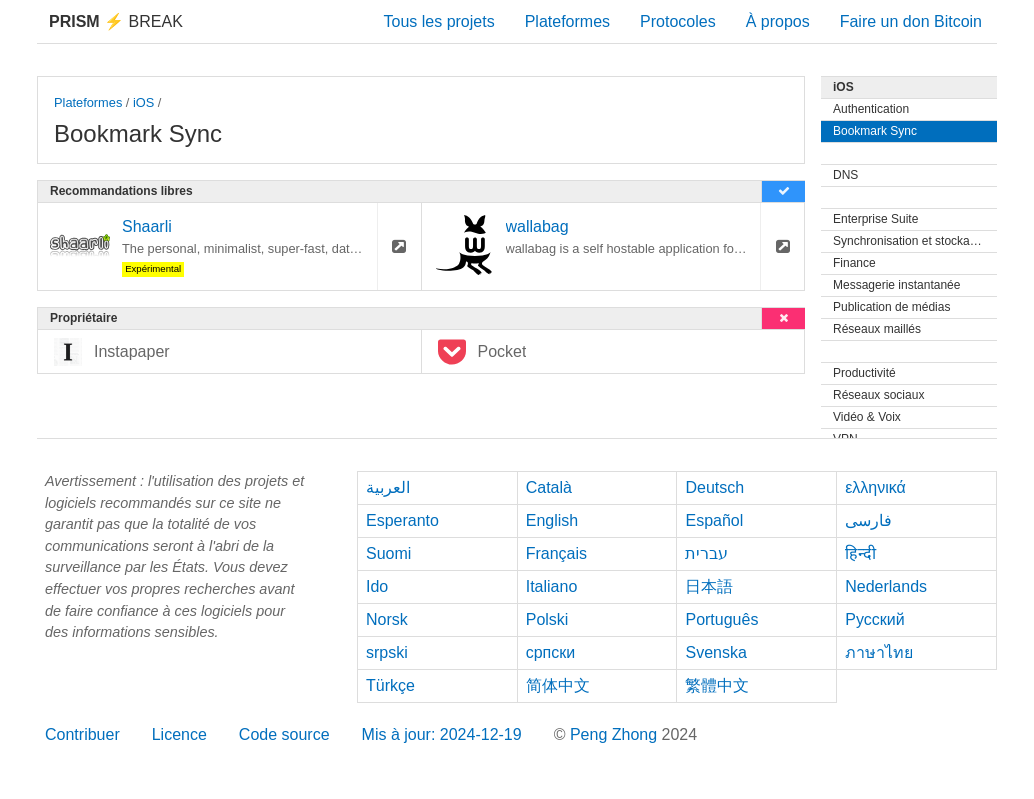 This screenshot has height=799, width=1034. Describe the element at coordinates (886, 586) in the screenshot. I see `Nederlands` at that location.